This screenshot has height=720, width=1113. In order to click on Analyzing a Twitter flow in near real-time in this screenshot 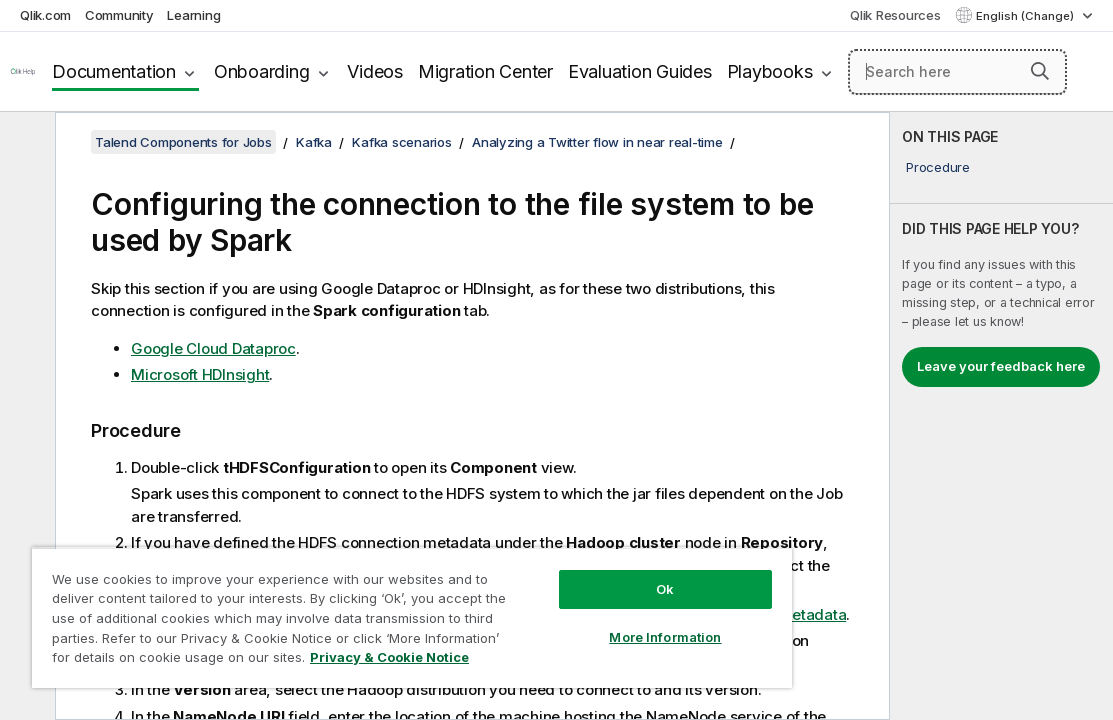, I will do `click(597, 142)`.